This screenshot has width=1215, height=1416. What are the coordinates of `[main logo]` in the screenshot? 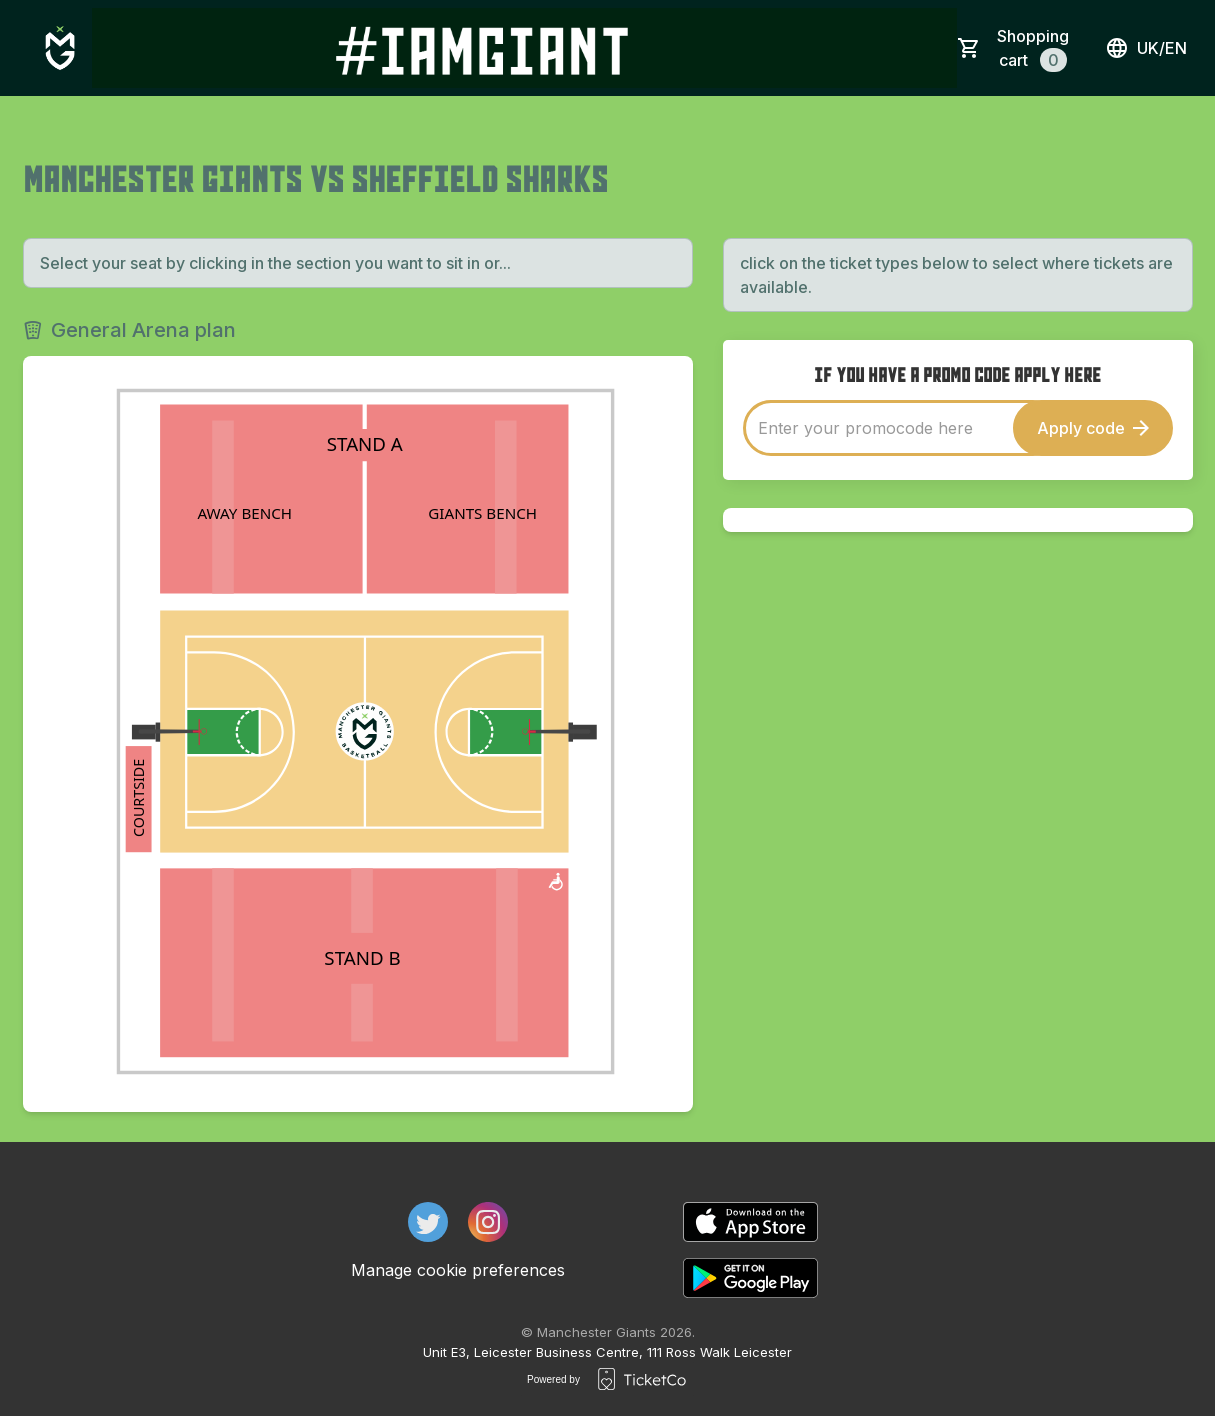 It's located at (60, 48).